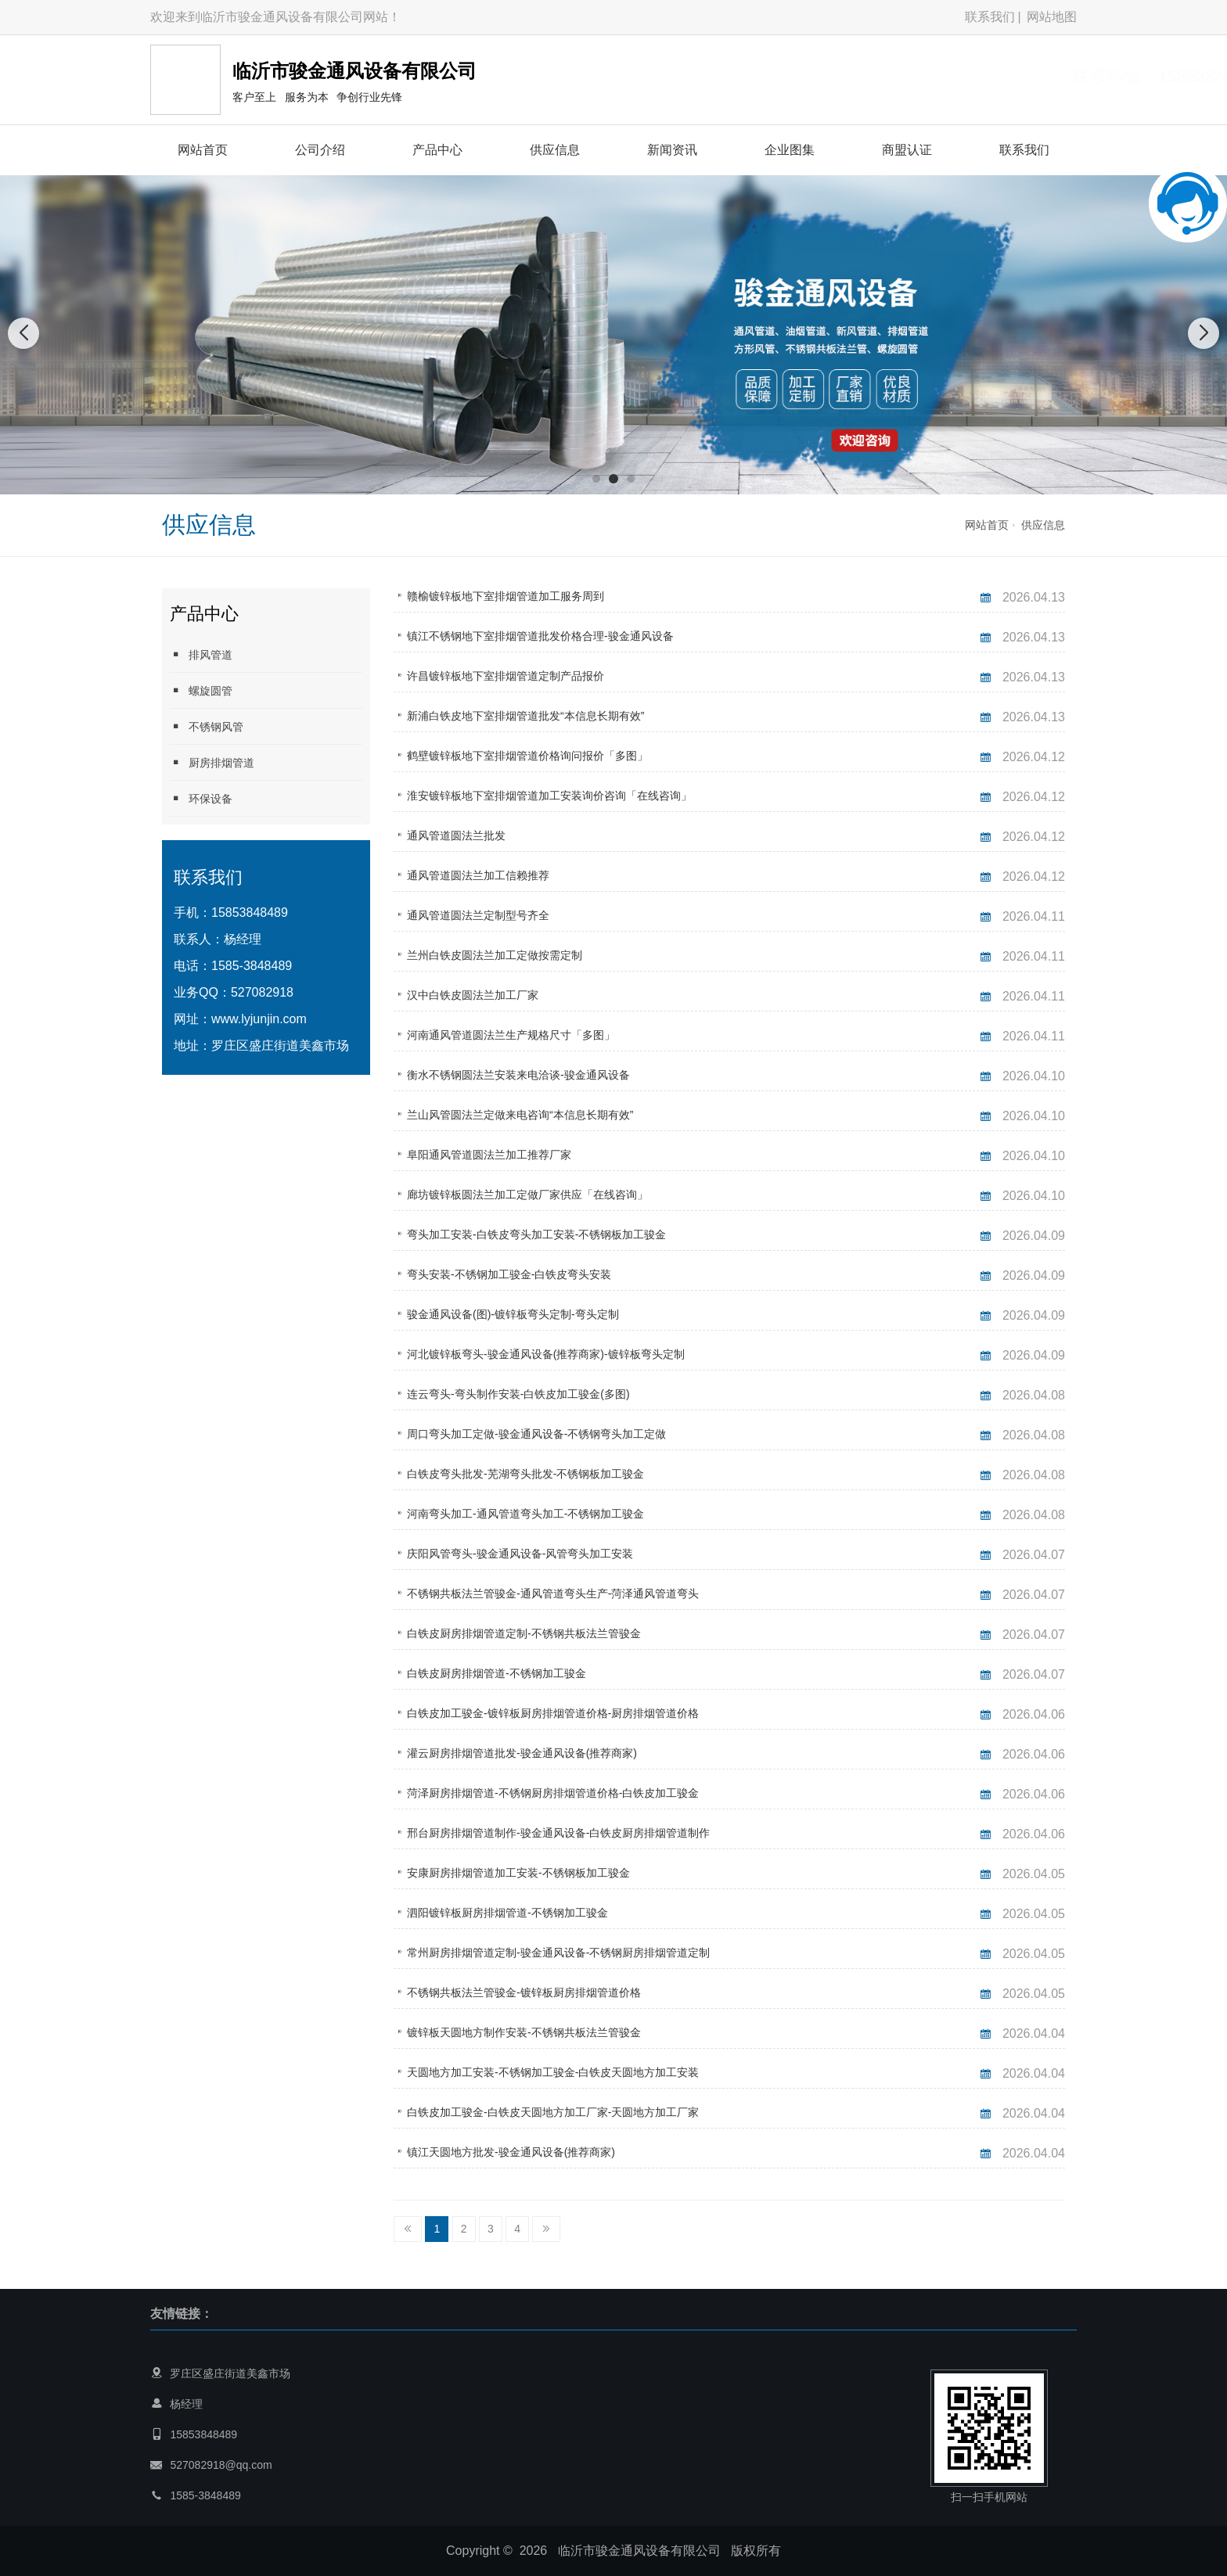 The image size is (1227, 2576). What do you see at coordinates (478, 875) in the screenshot?
I see `通风管道圆法兰加工信赖推荐` at bounding box center [478, 875].